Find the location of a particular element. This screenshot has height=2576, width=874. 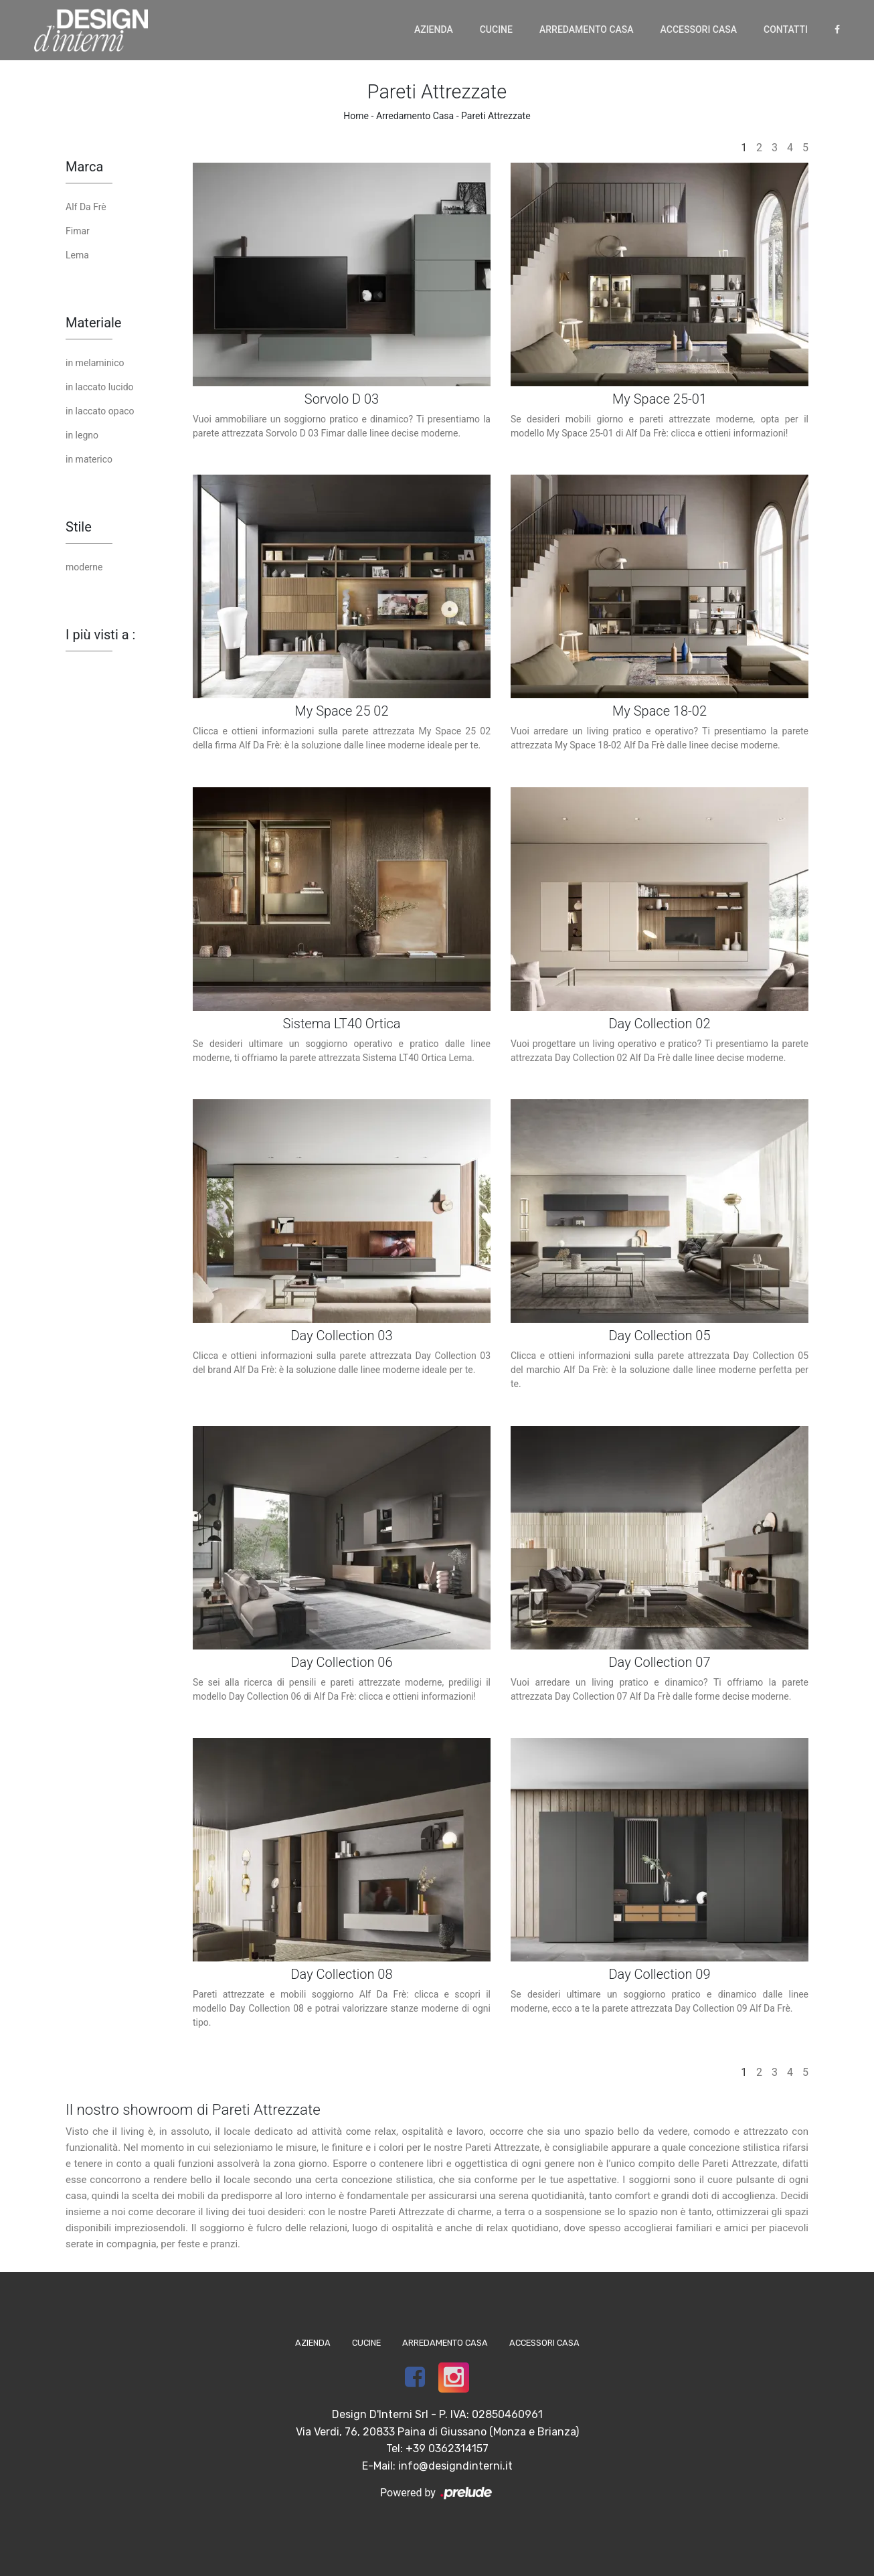

in laccato opaco is located at coordinates (100, 411).